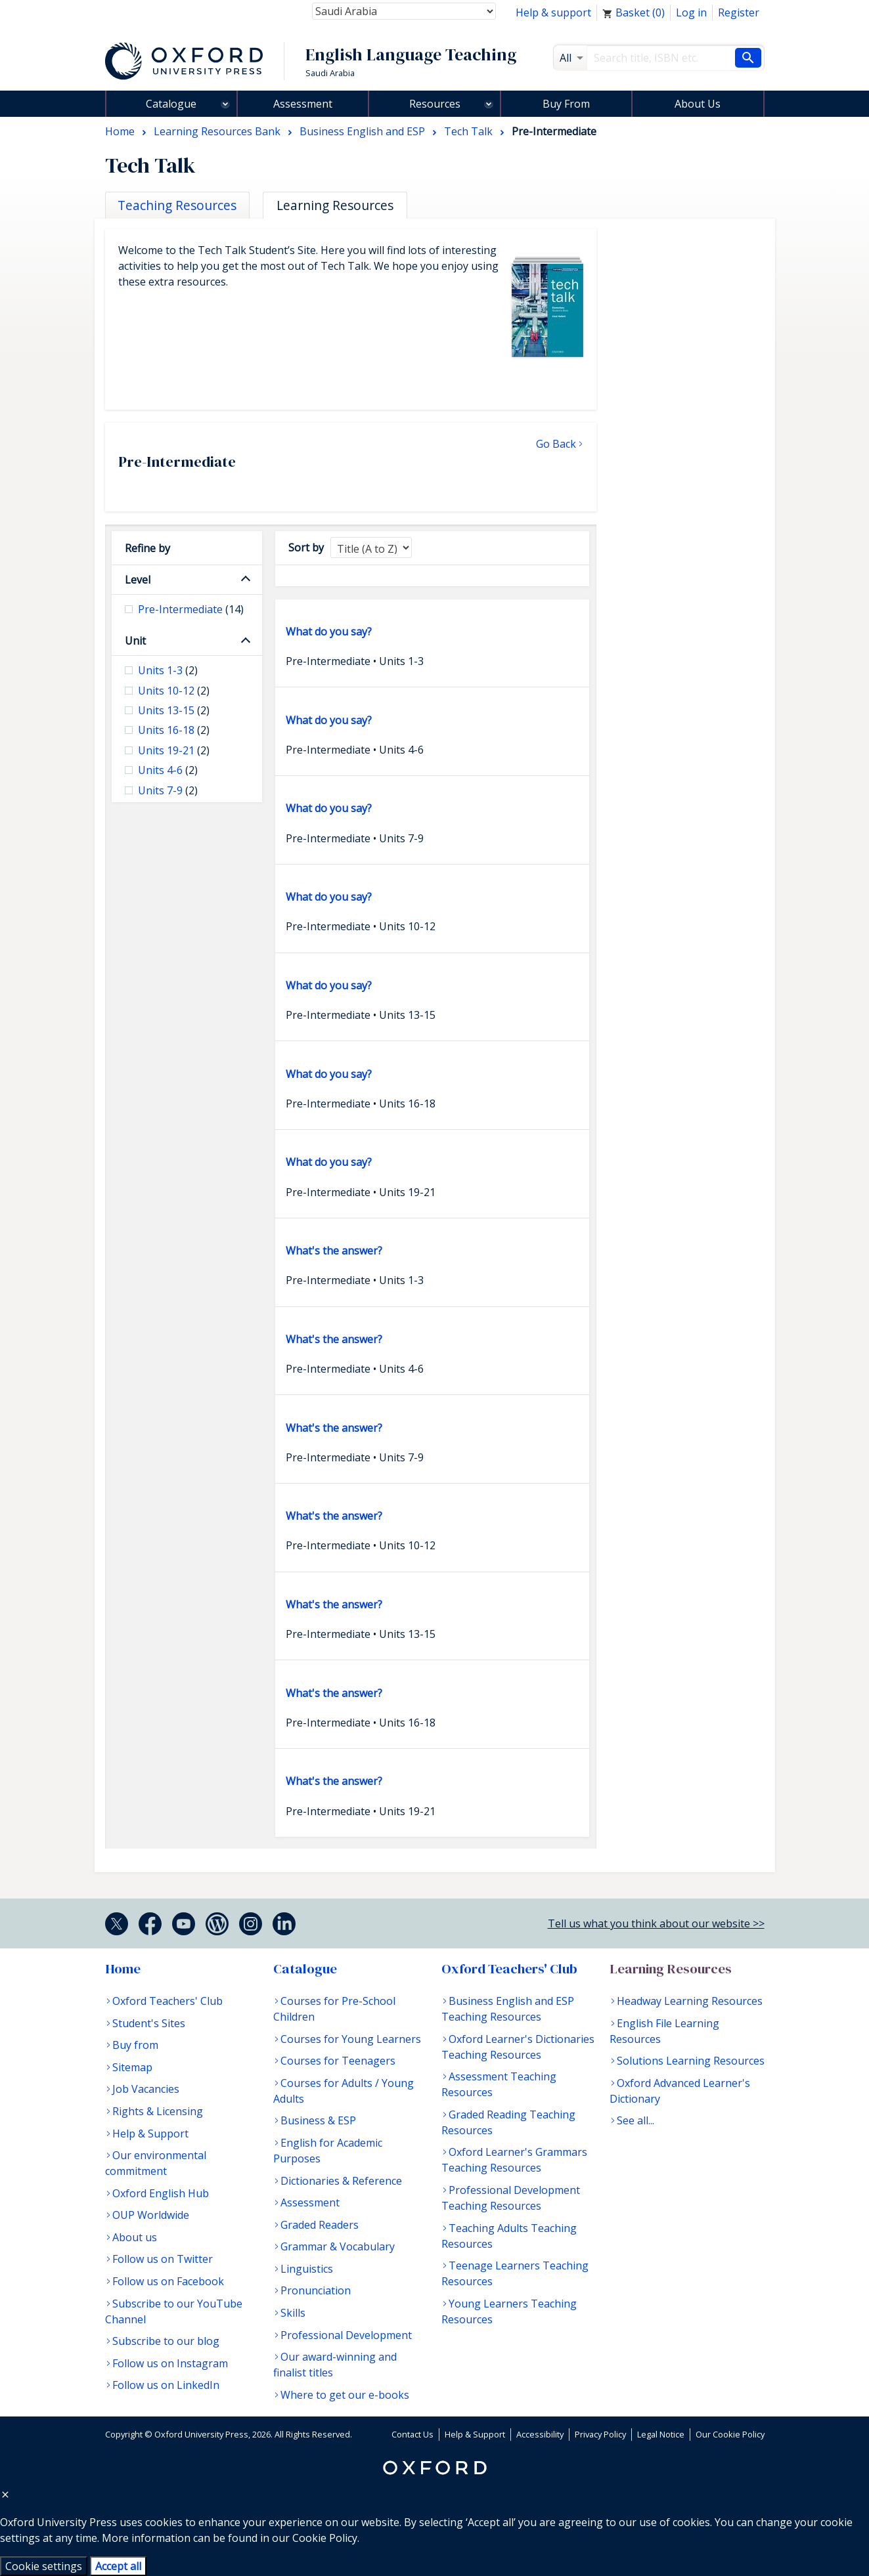 This screenshot has width=869, height=2576. I want to click on Home, so click(123, 1969).